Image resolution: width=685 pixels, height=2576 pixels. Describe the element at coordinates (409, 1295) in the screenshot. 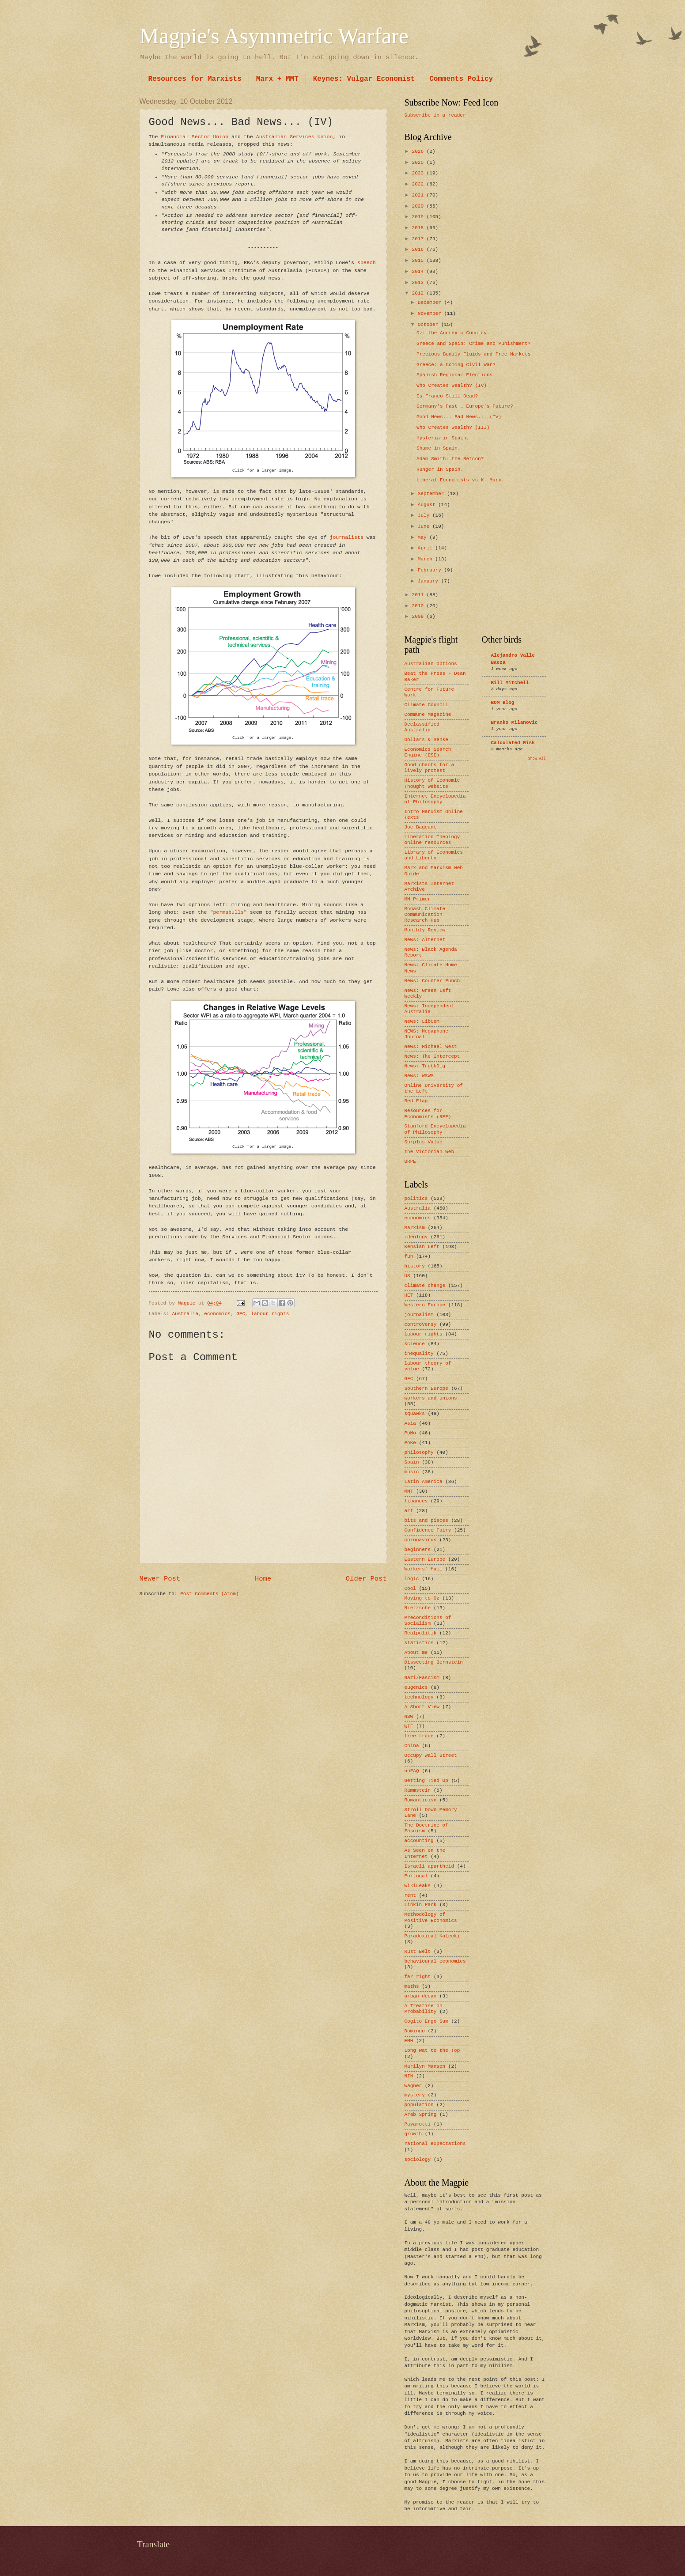

I see `HET` at that location.